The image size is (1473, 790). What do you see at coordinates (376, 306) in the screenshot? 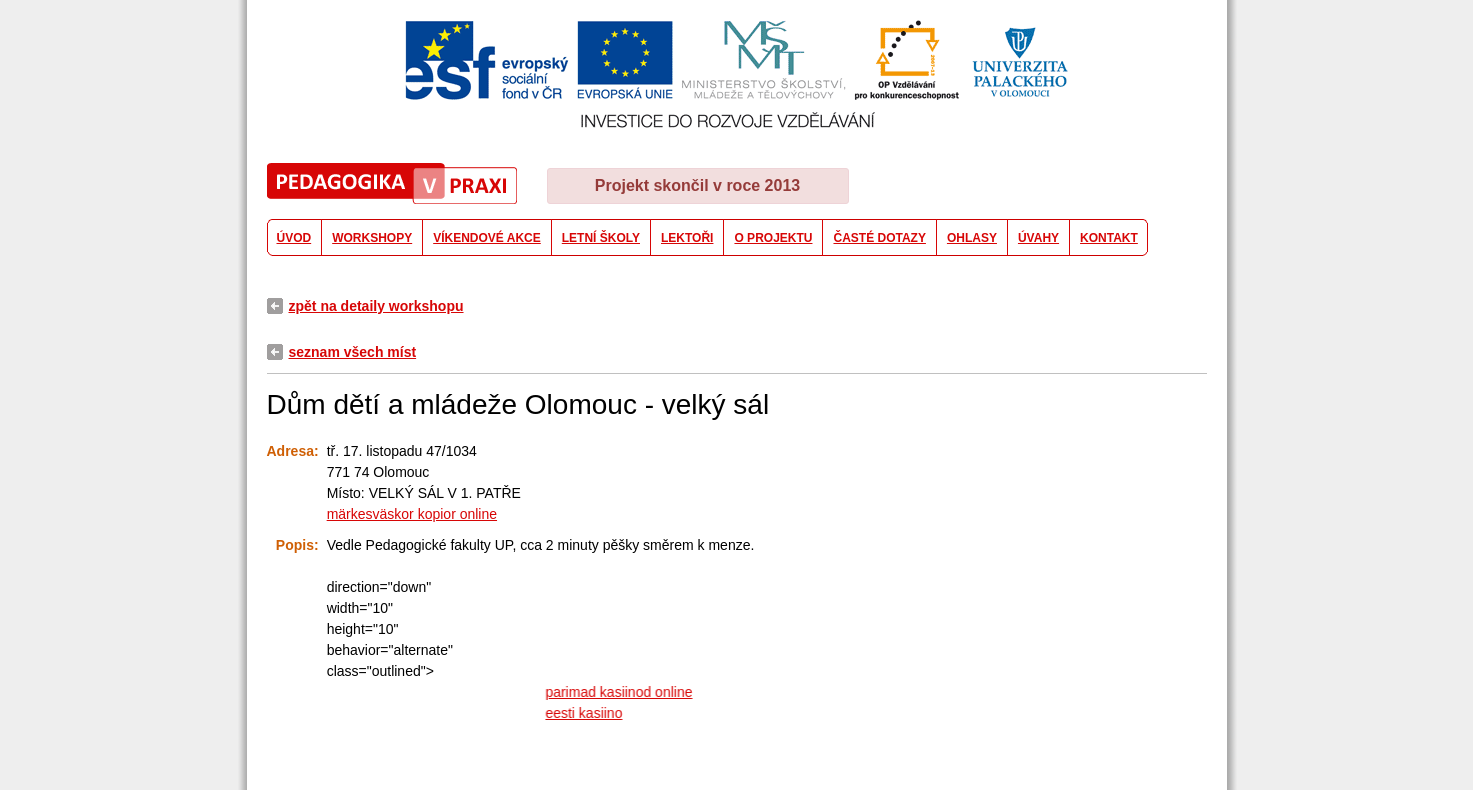
I see `zpět na detaily workshopu` at bounding box center [376, 306].